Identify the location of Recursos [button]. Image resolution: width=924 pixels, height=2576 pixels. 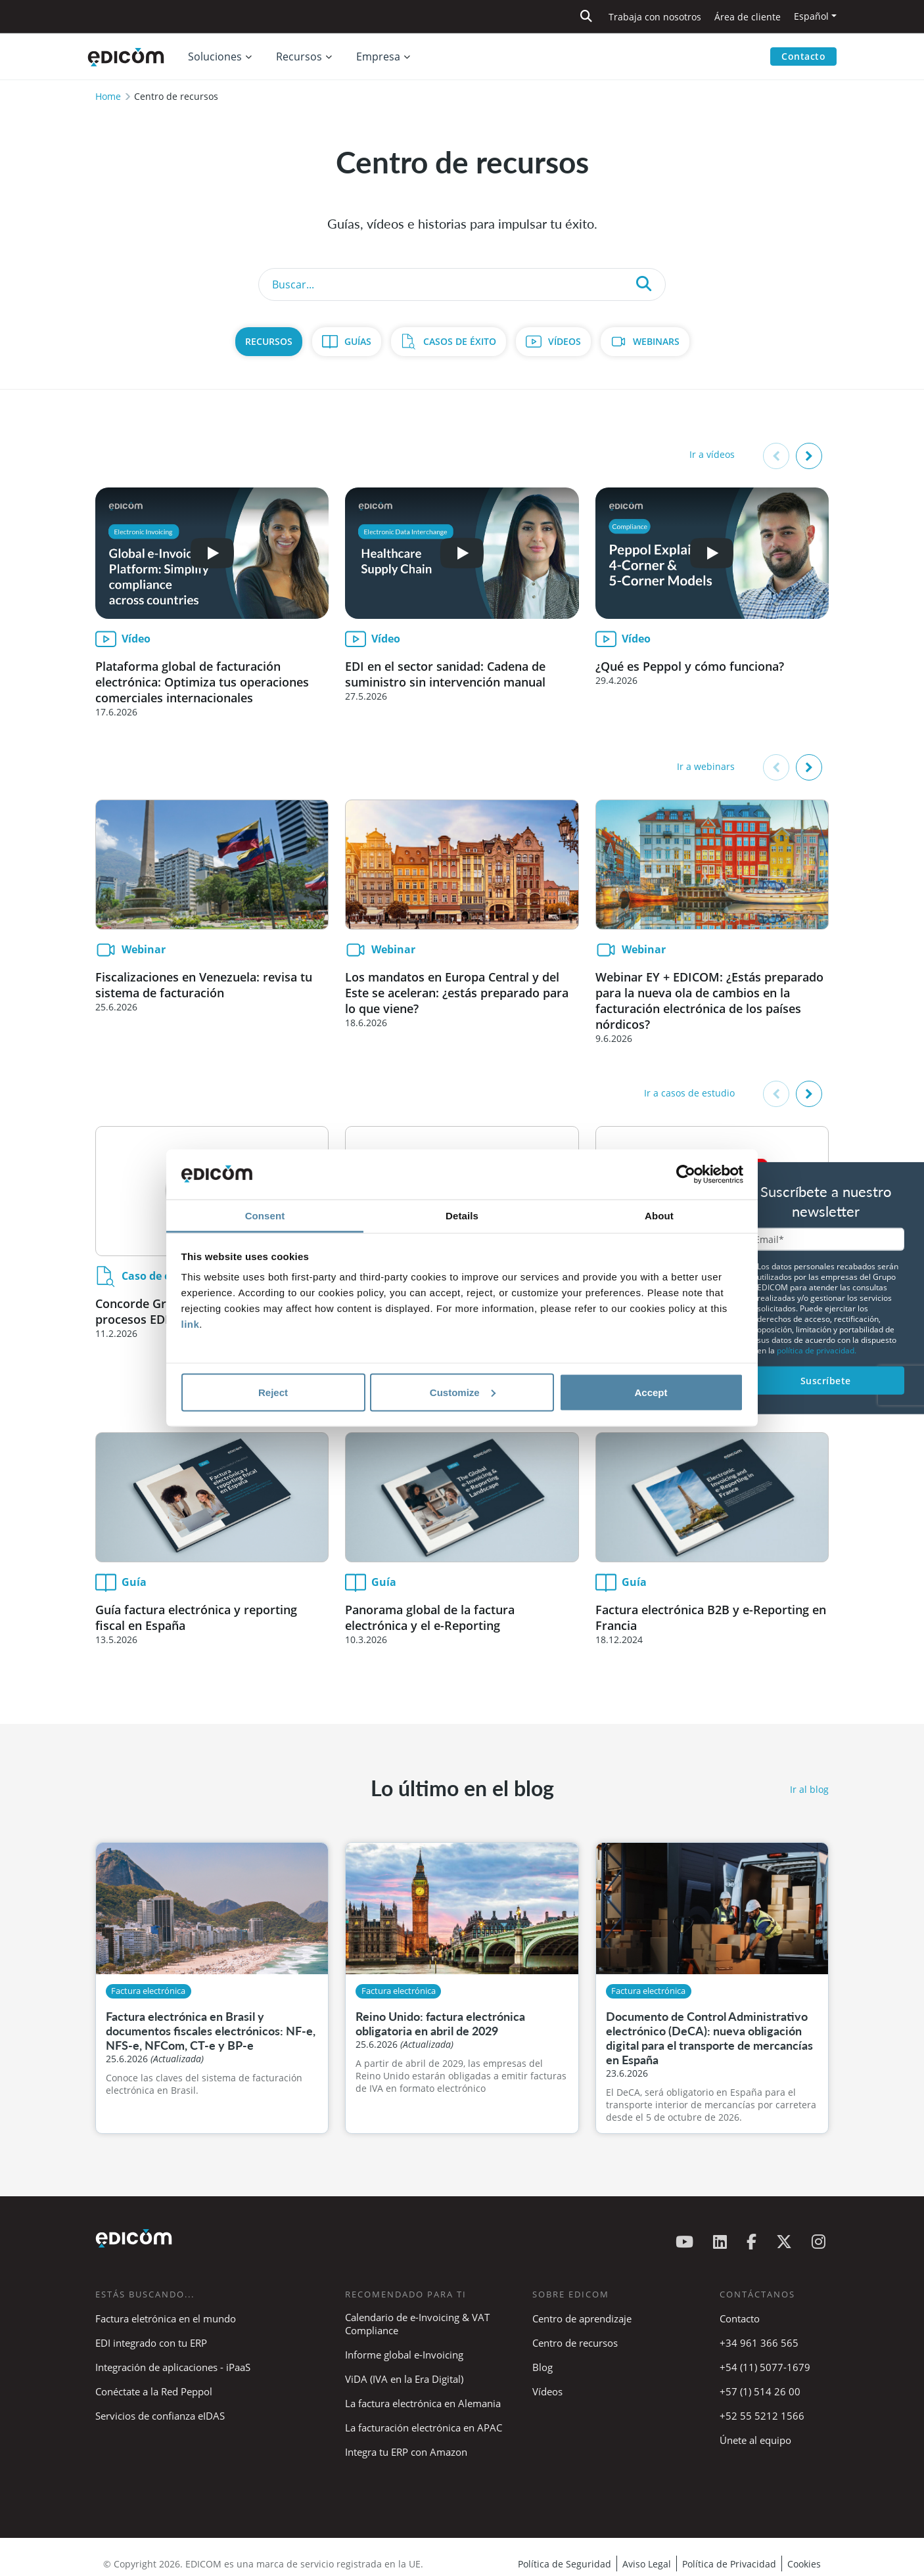
(299, 56).